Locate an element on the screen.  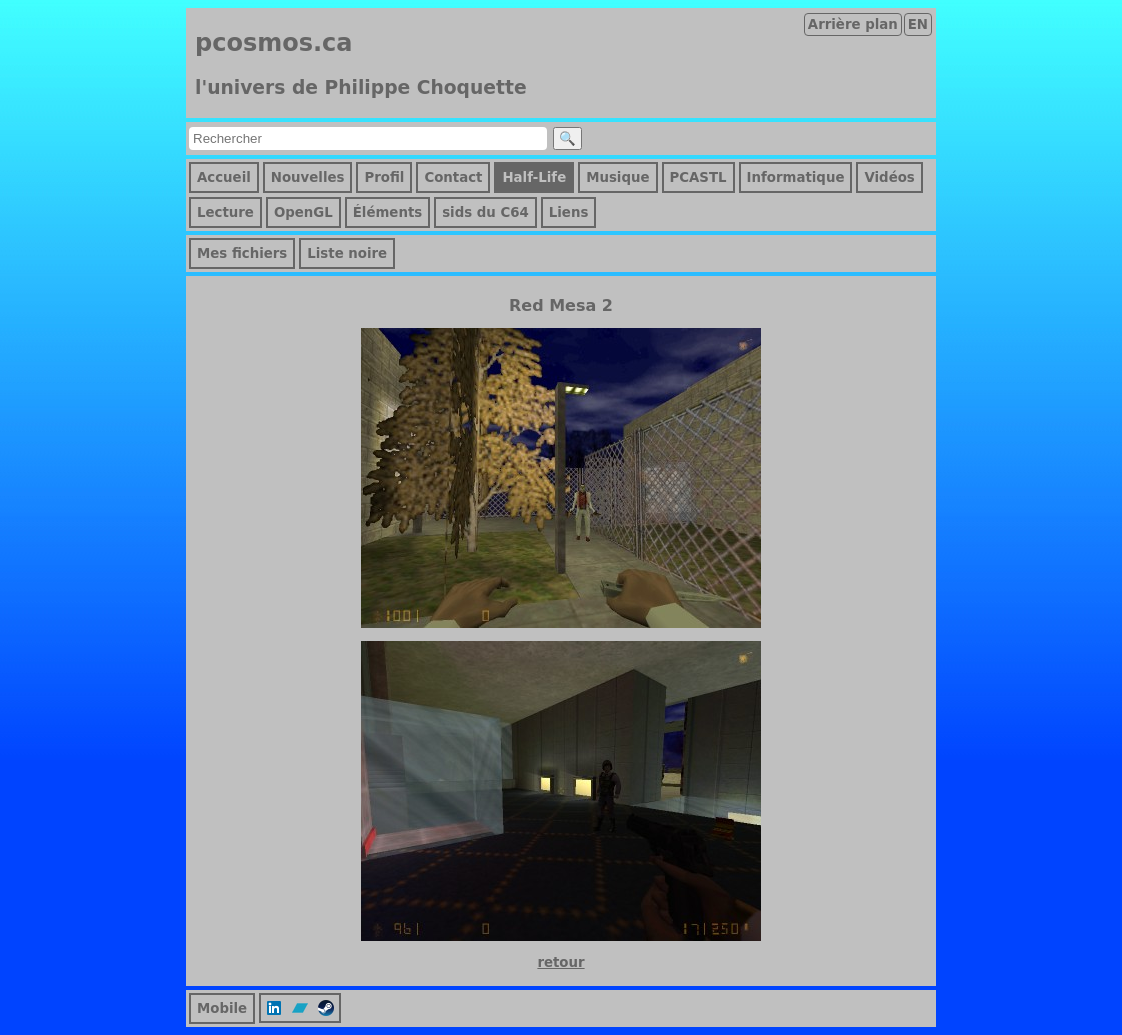
retour is located at coordinates (560, 962).